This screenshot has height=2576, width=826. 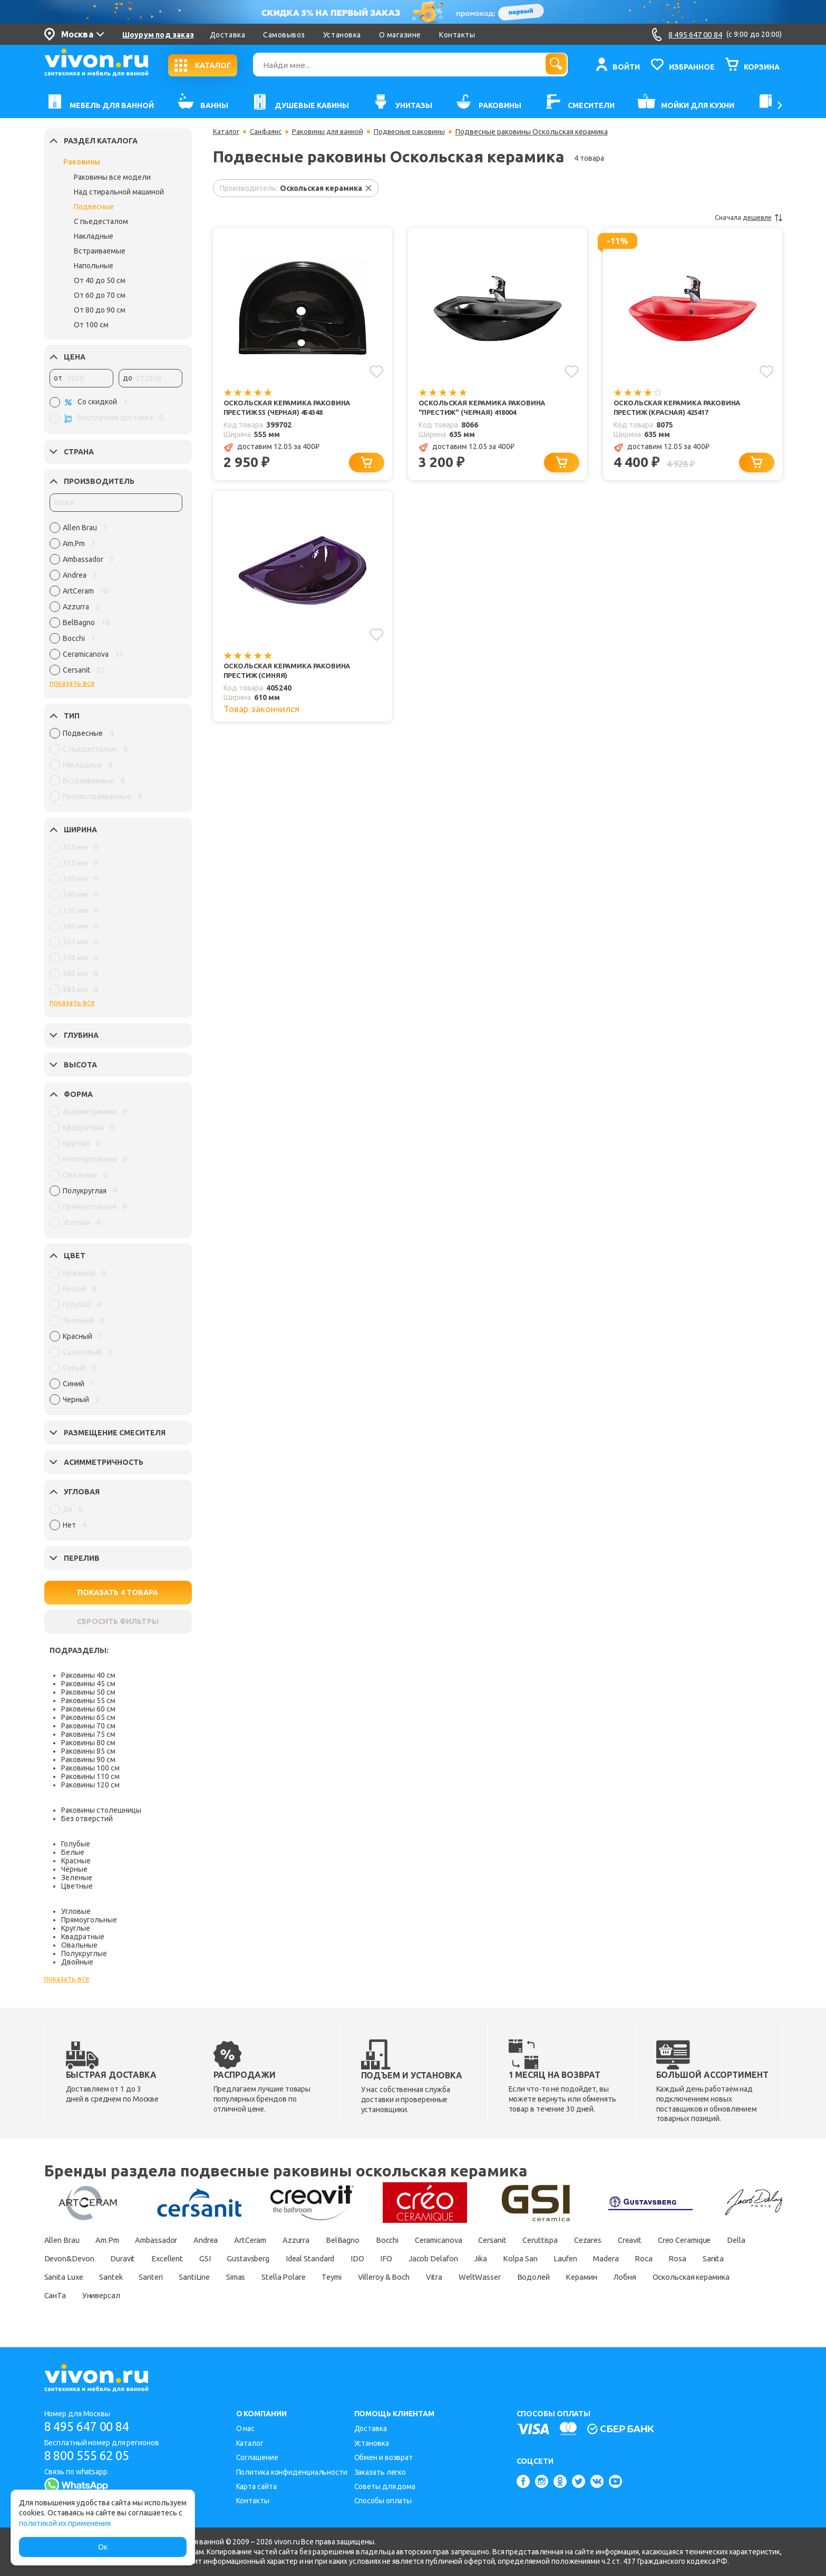 I want to click on Kolpa San, so click(x=696, y=2258).